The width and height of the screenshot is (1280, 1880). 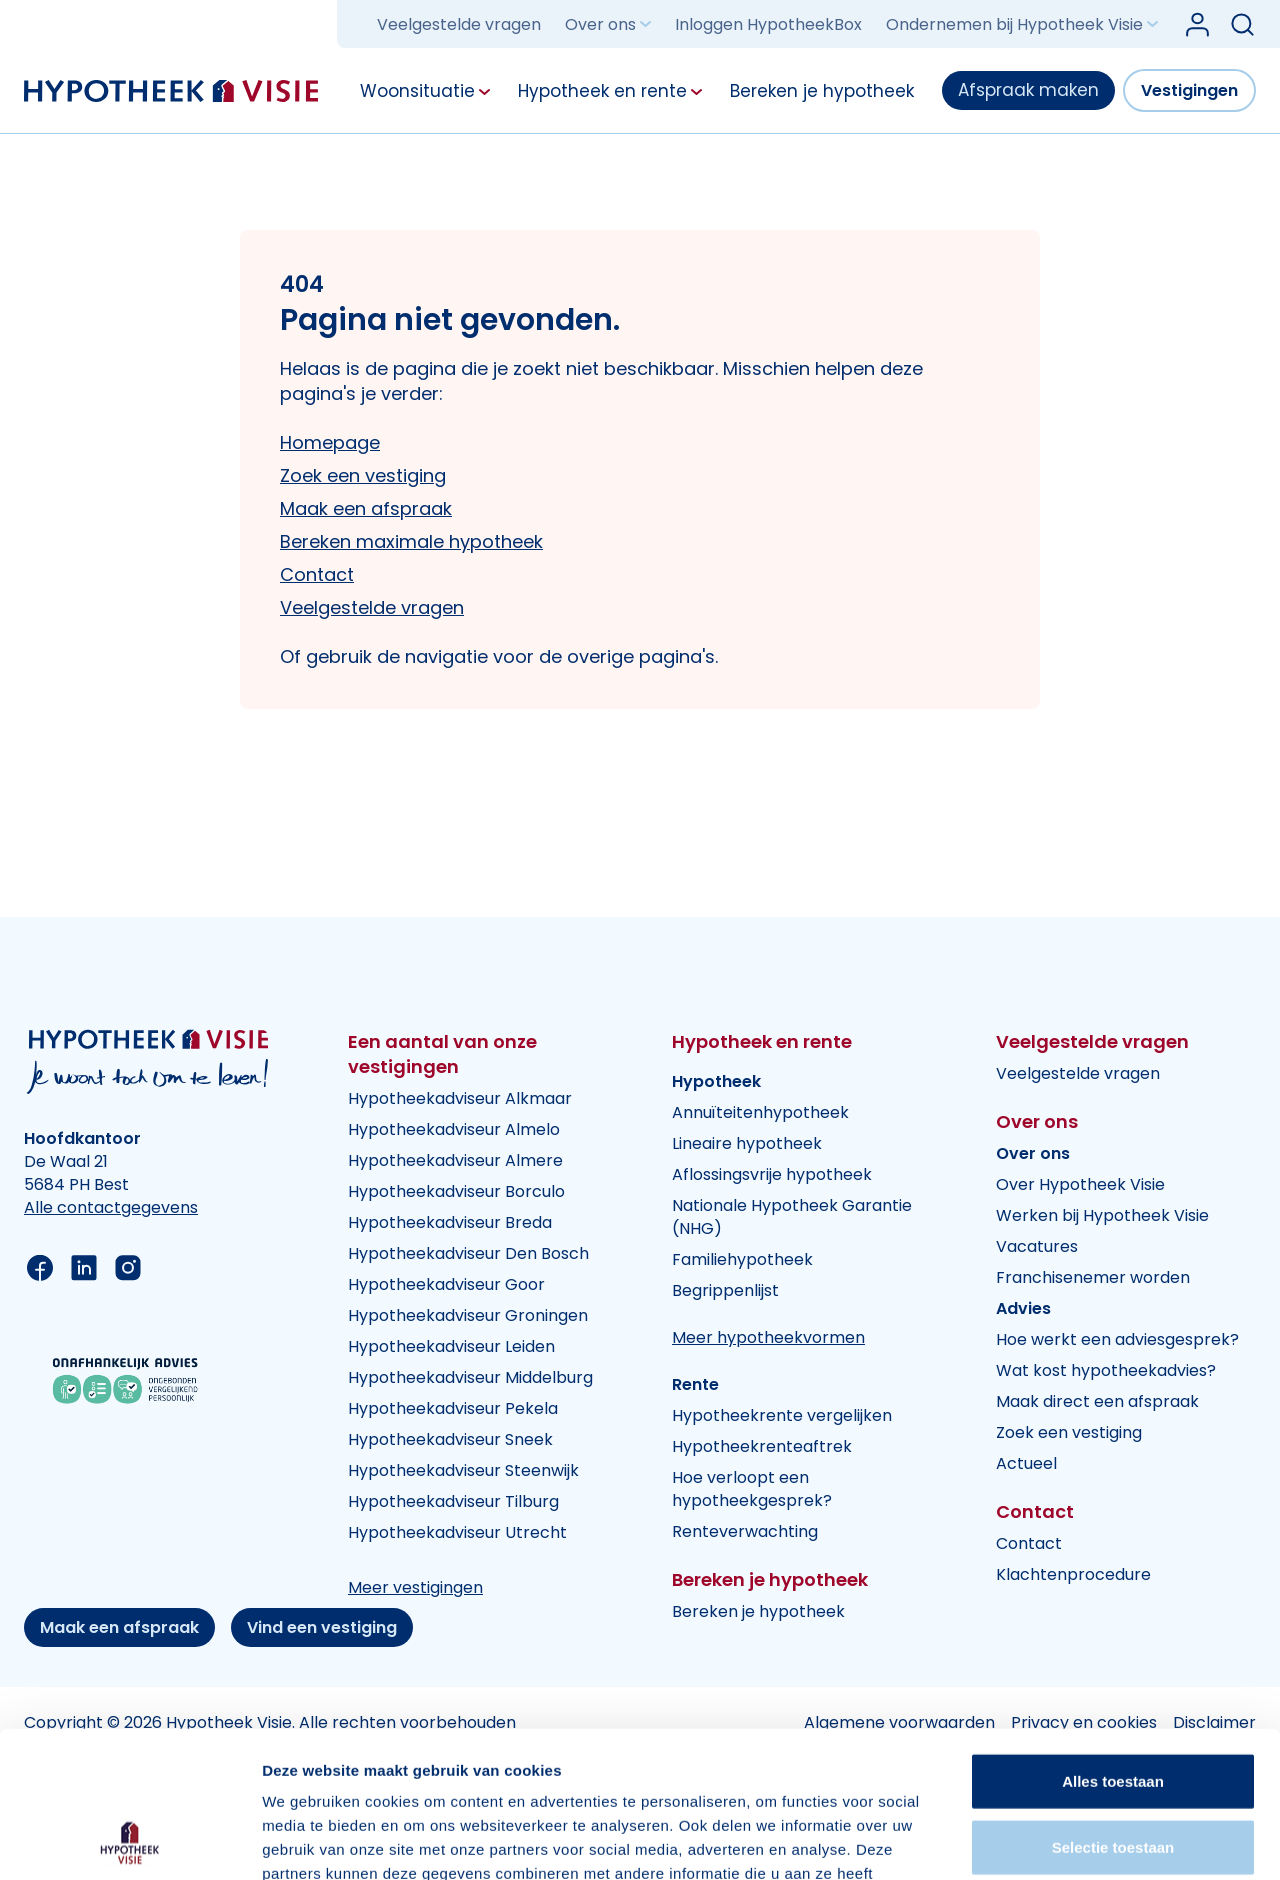 I want to click on Selectie toestaan, so click(x=1113, y=1709).